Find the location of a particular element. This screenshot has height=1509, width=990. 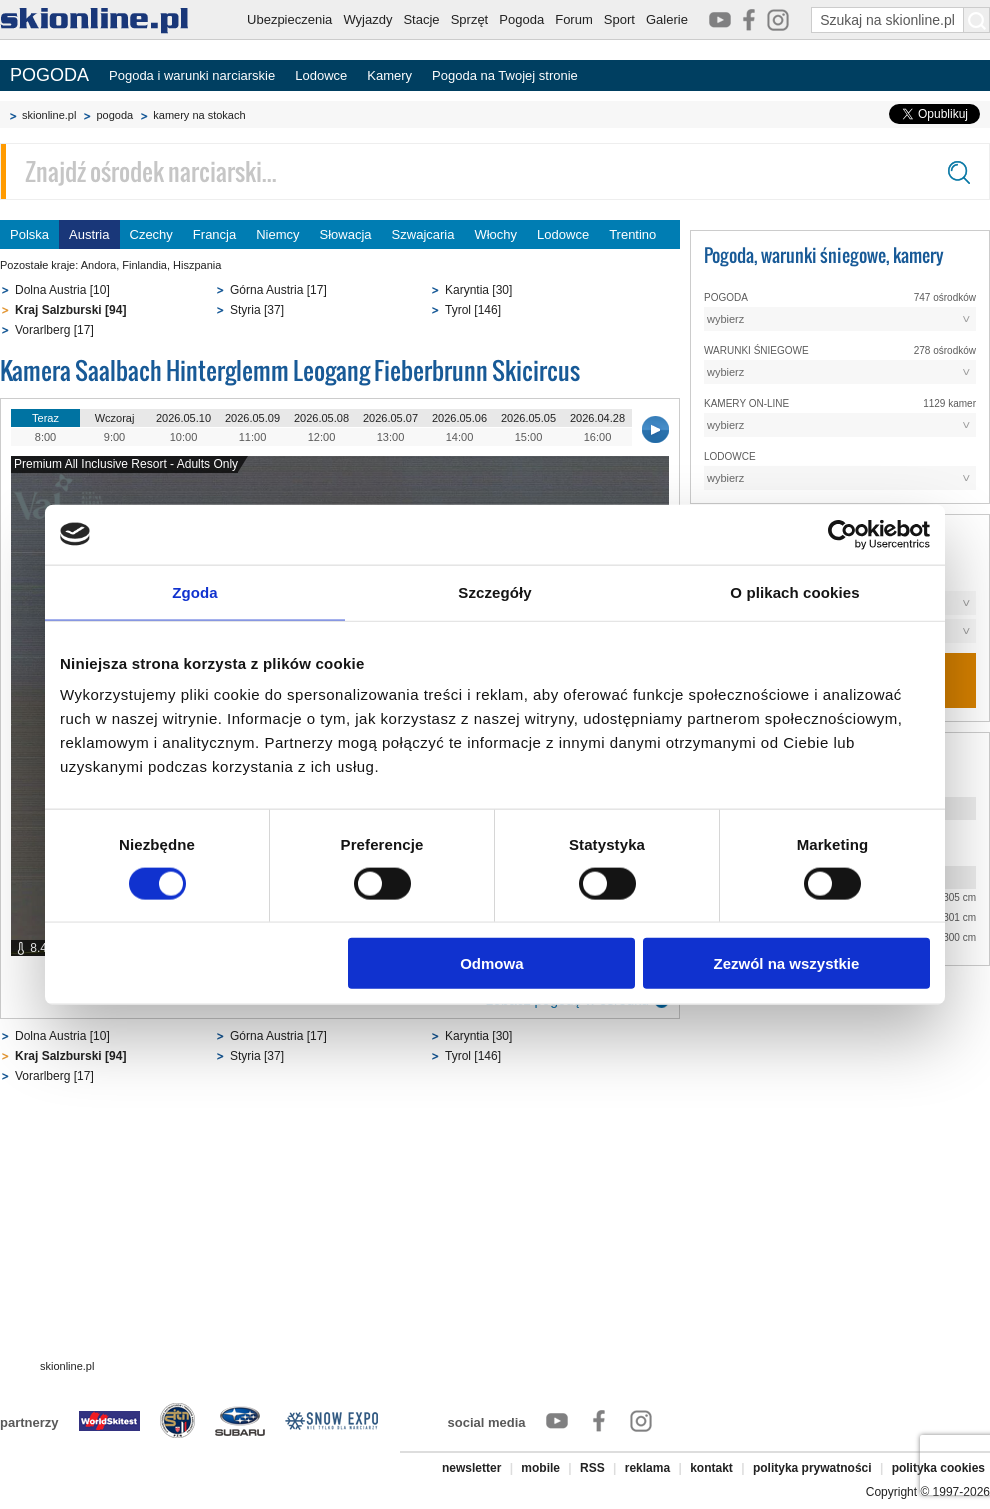

Czechy is located at coordinates (151, 234).